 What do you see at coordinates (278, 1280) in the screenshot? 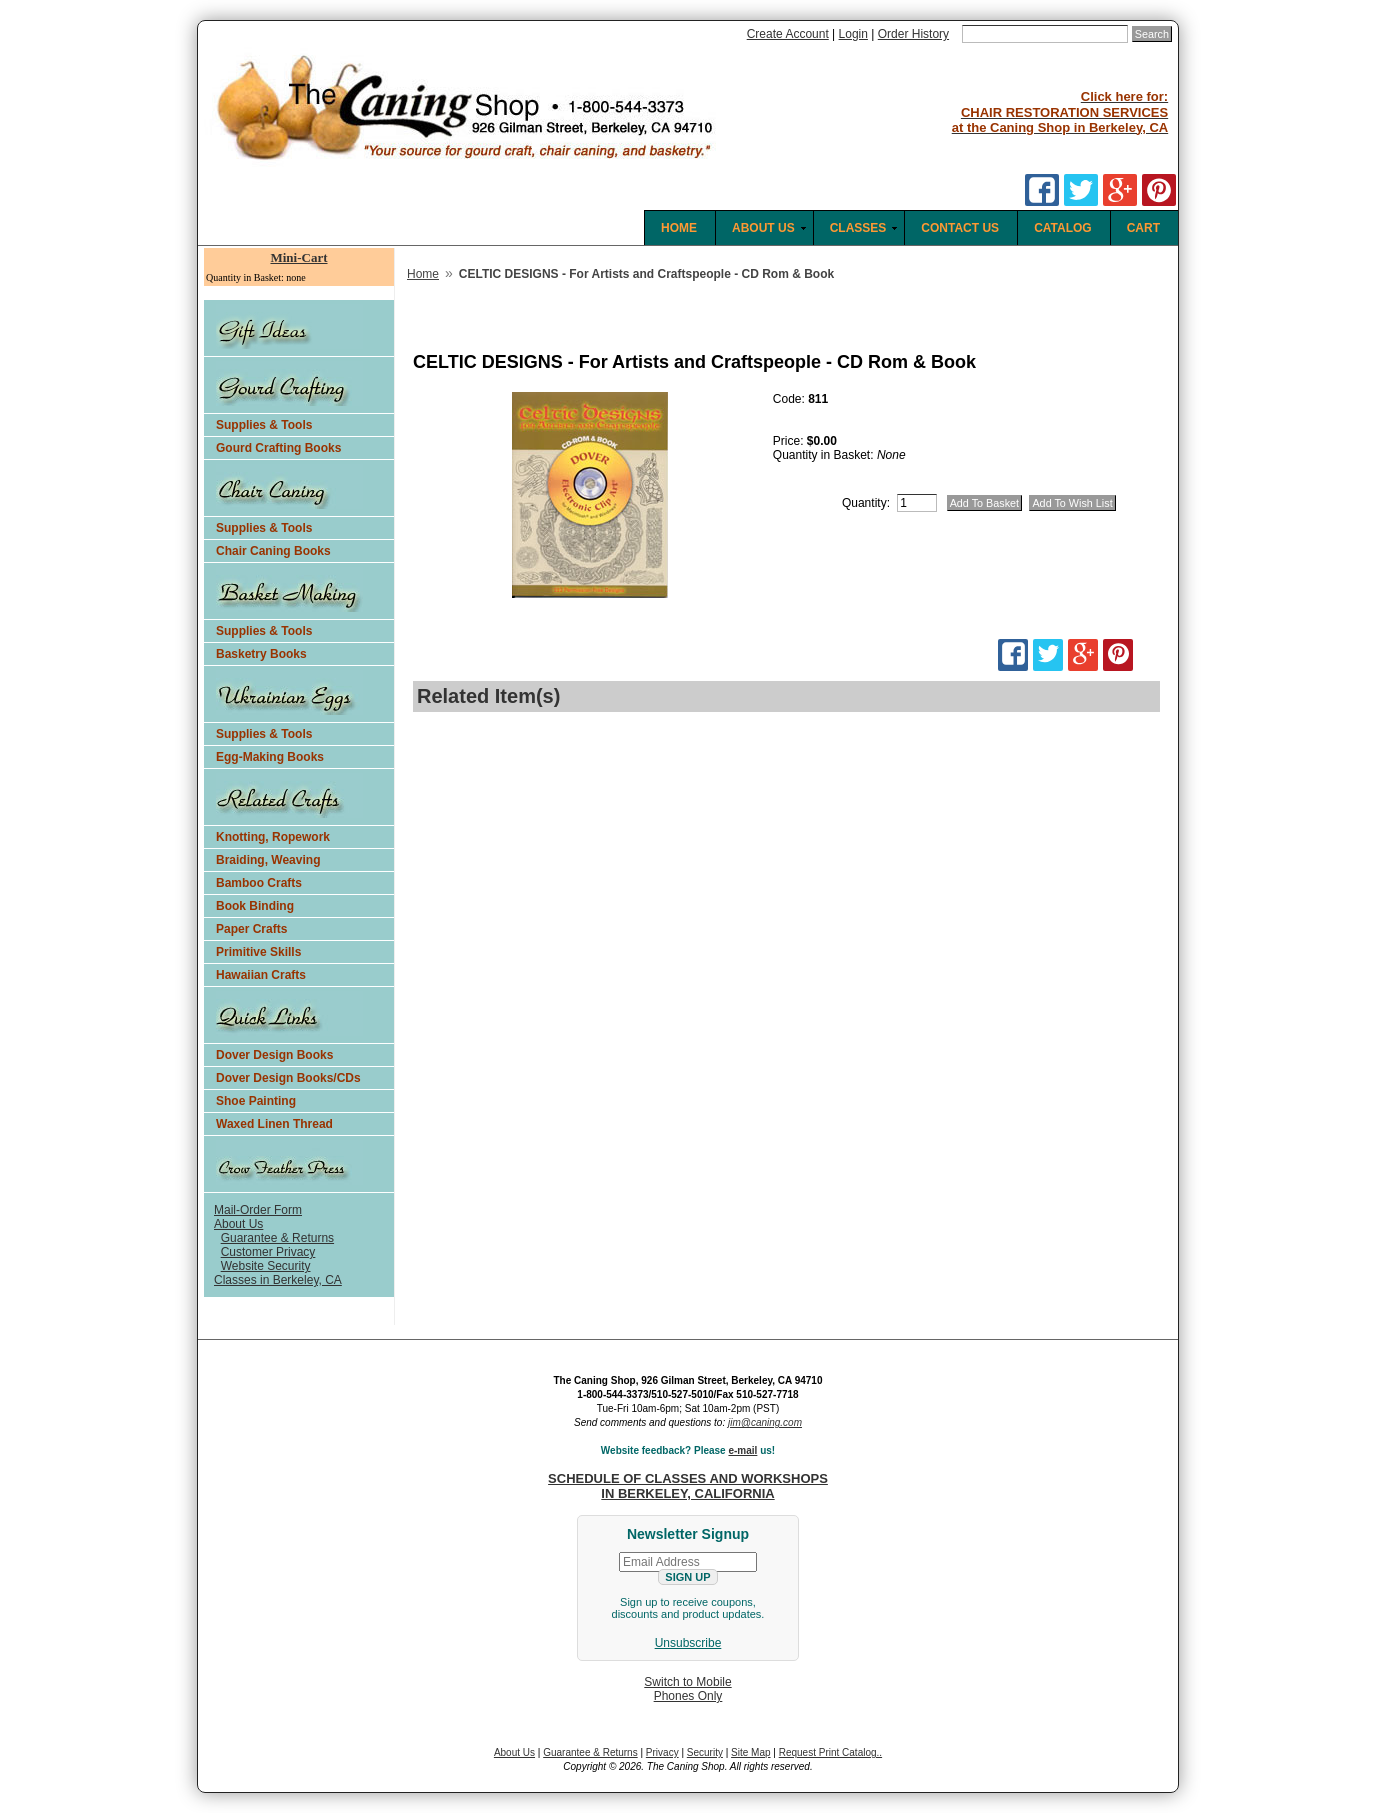
I see `Classes in Berkeley, CA` at bounding box center [278, 1280].